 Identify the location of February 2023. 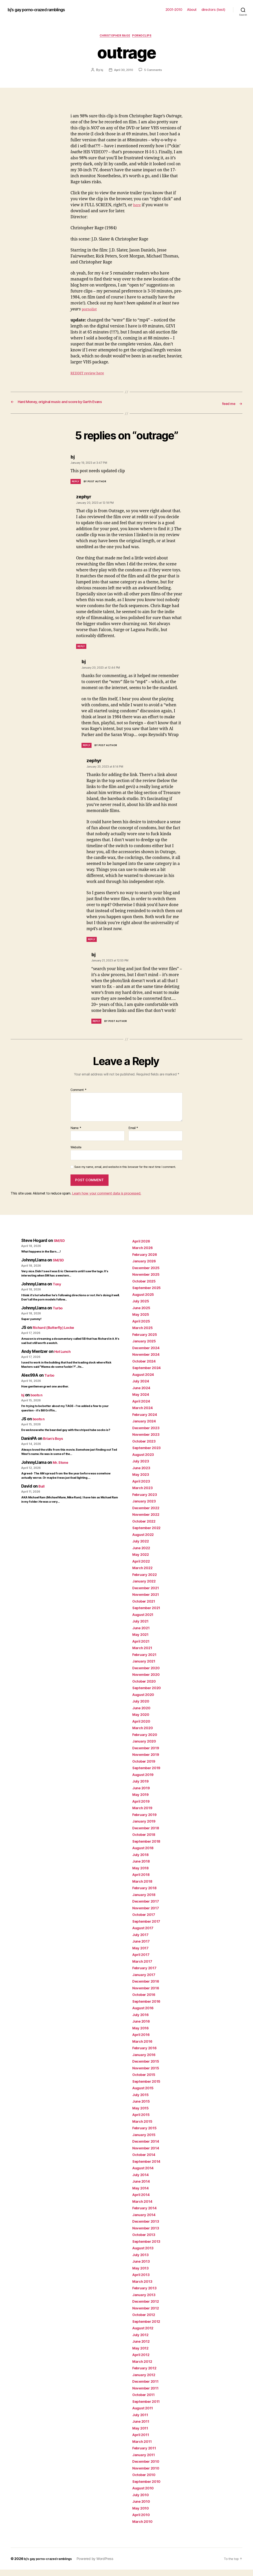
(146, 1500).